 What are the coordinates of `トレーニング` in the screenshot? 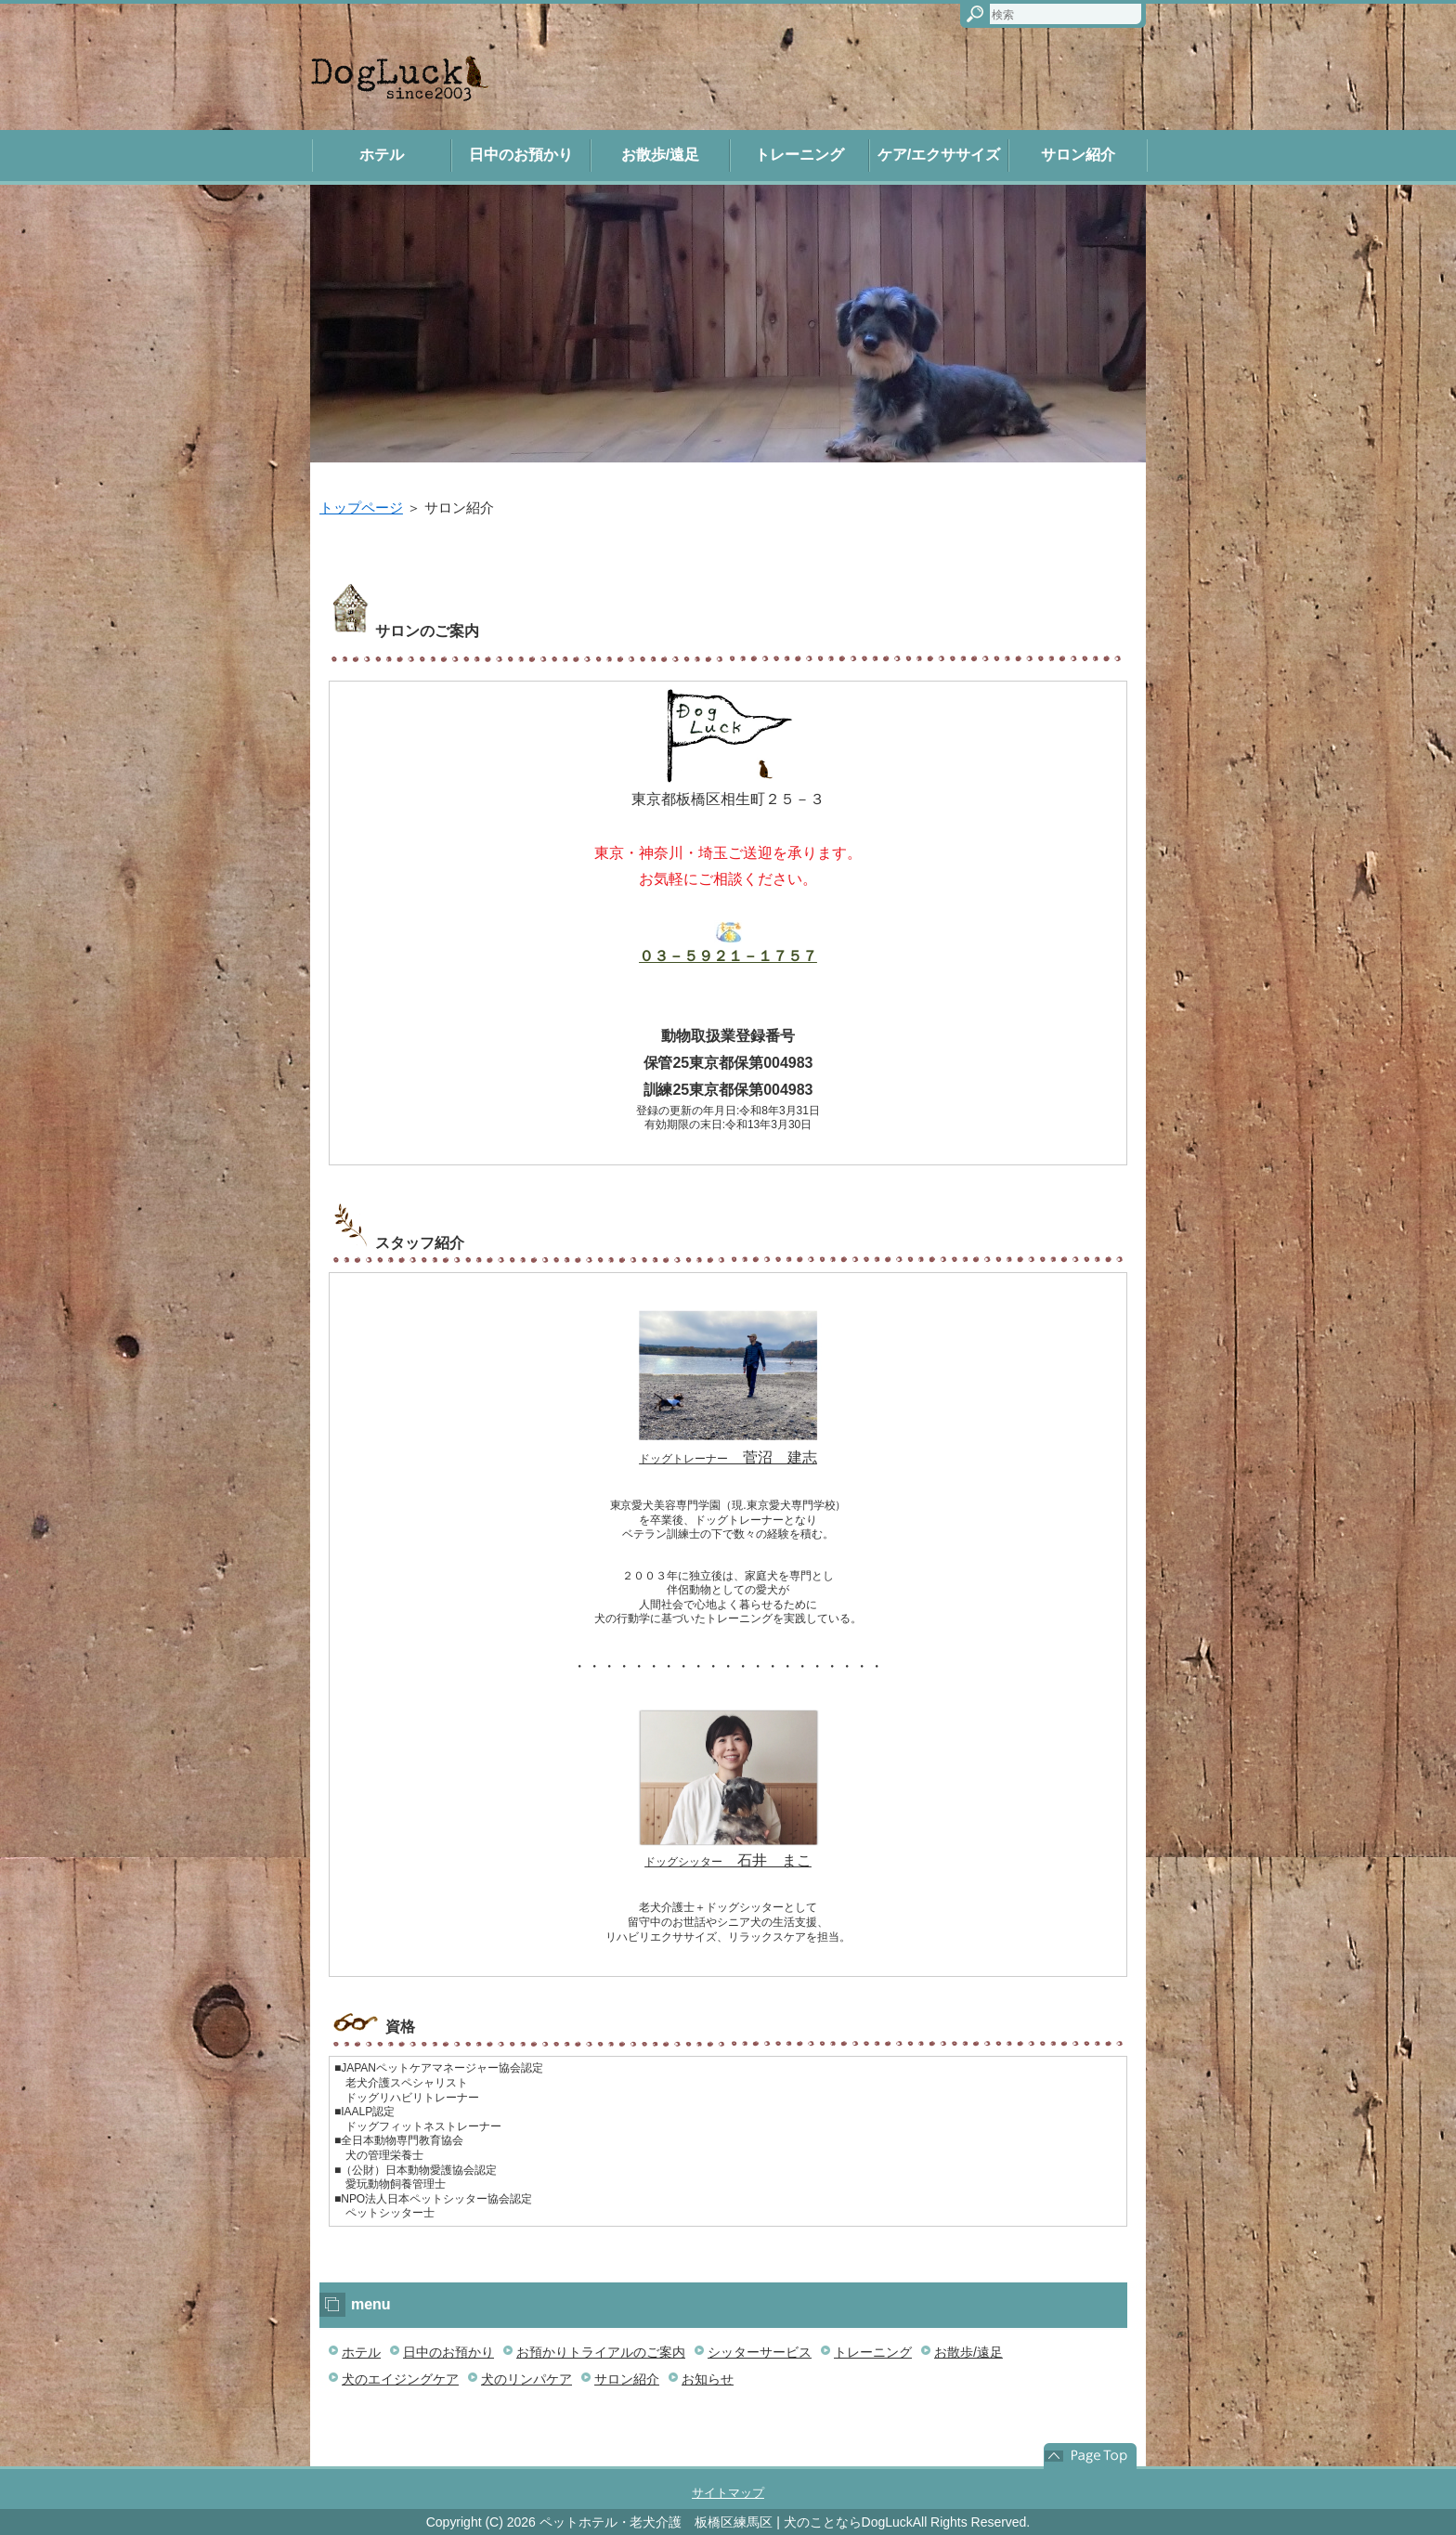 It's located at (799, 154).